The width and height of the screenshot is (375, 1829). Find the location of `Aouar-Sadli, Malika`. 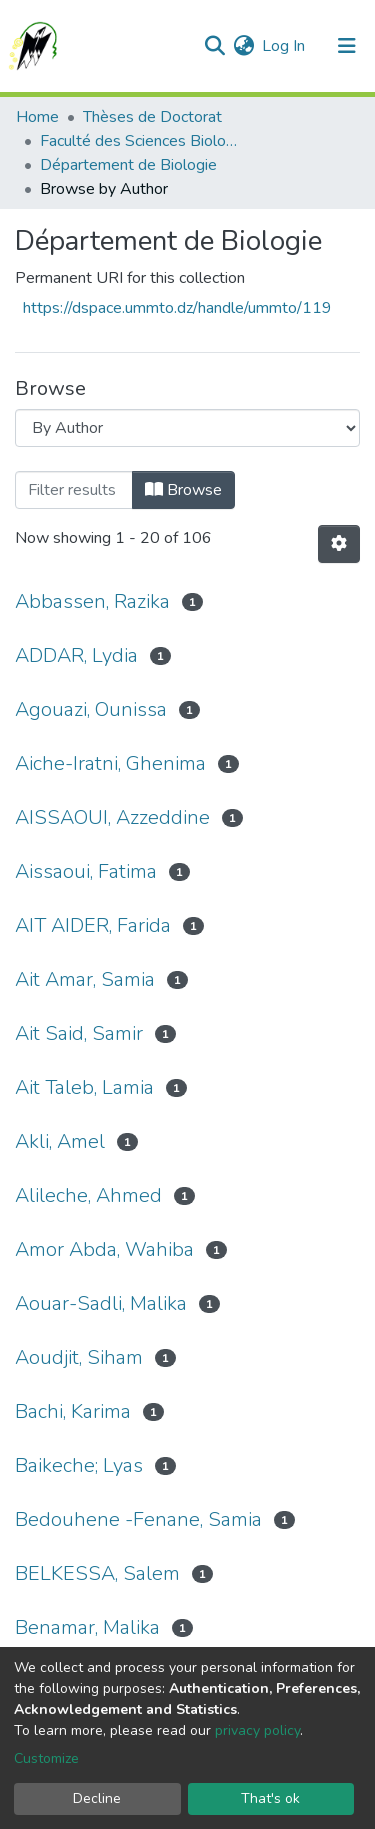

Aouar-Sadli, Malika is located at coordinates (101, 1303).